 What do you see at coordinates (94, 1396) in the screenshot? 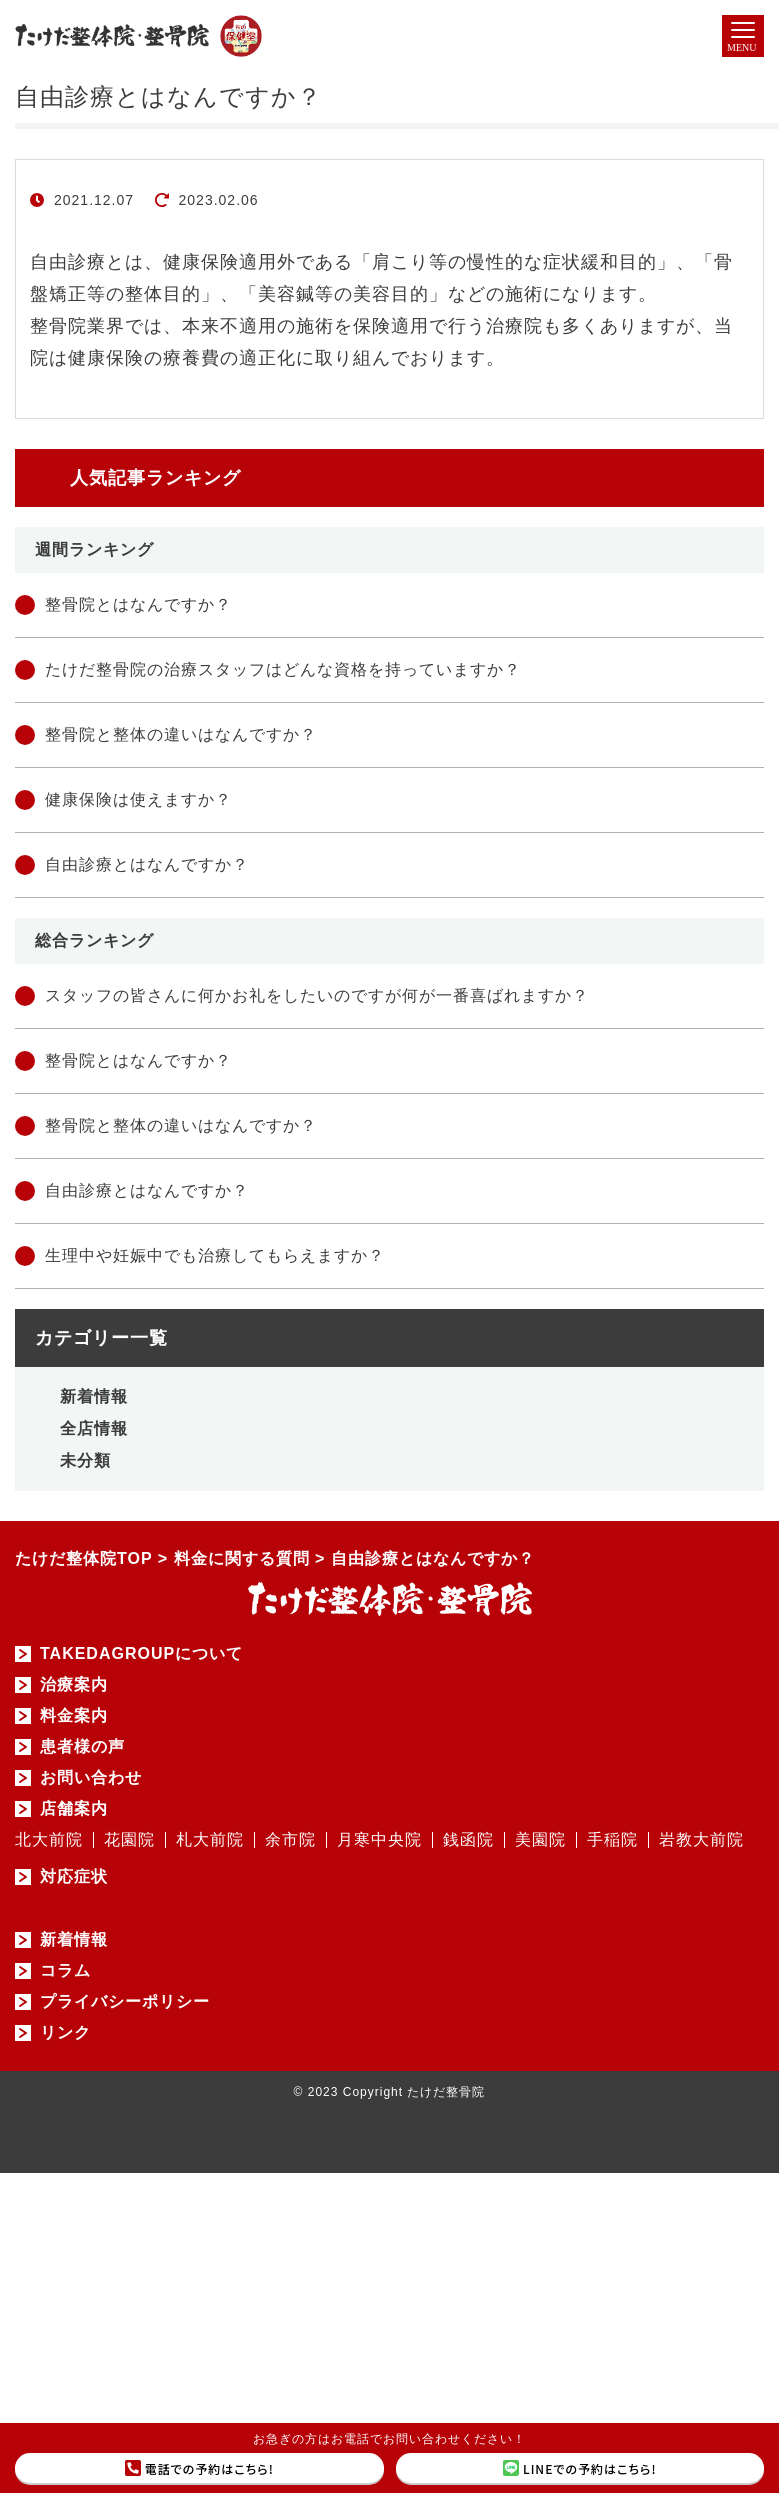
I see `新着情報` at bounding box center [94, 1396].